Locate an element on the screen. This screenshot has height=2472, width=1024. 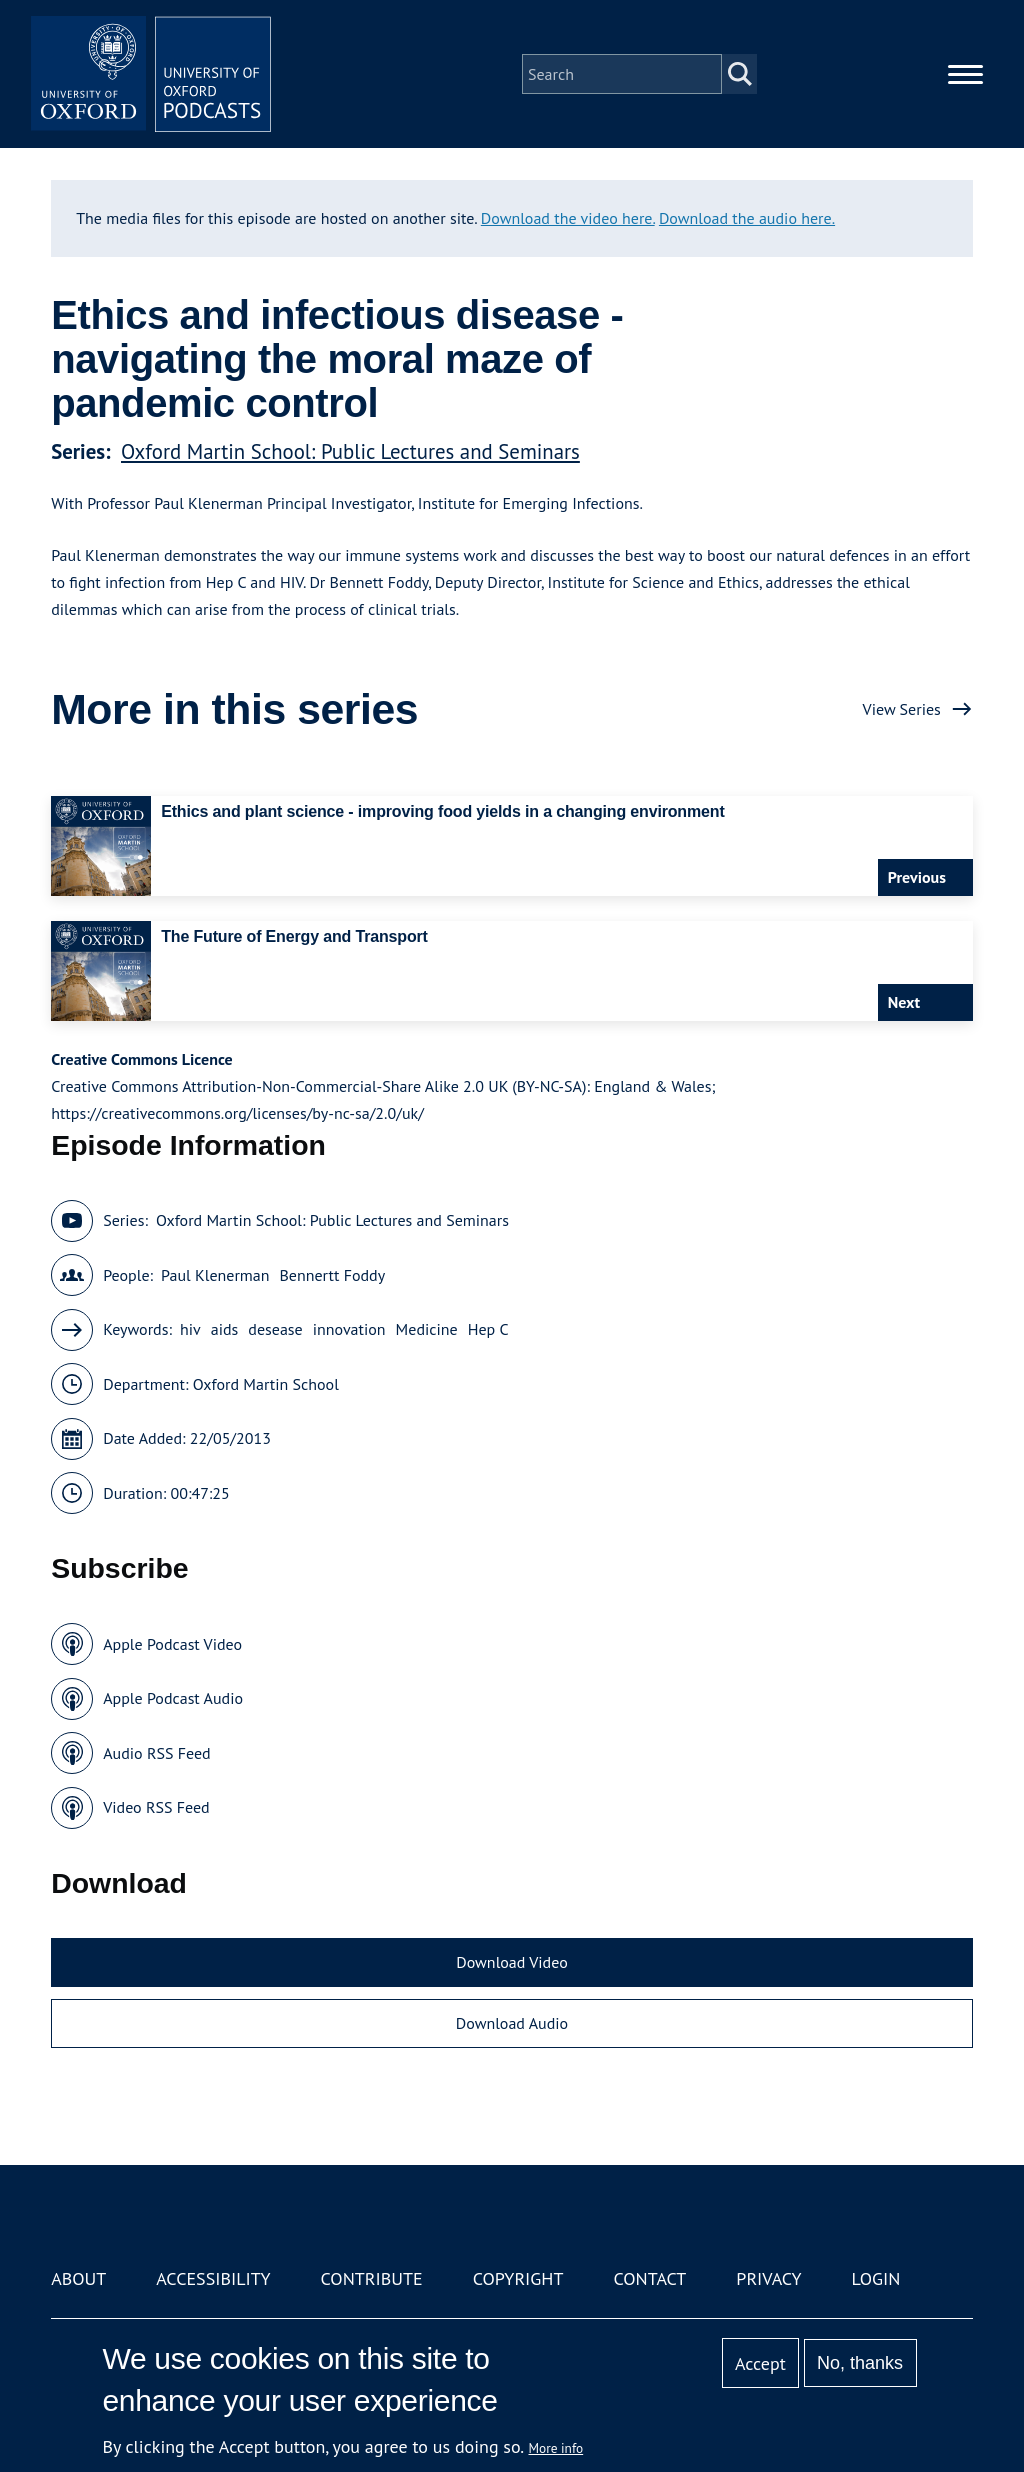
Apple Podcast Video is located at coordinates (172, 1644).